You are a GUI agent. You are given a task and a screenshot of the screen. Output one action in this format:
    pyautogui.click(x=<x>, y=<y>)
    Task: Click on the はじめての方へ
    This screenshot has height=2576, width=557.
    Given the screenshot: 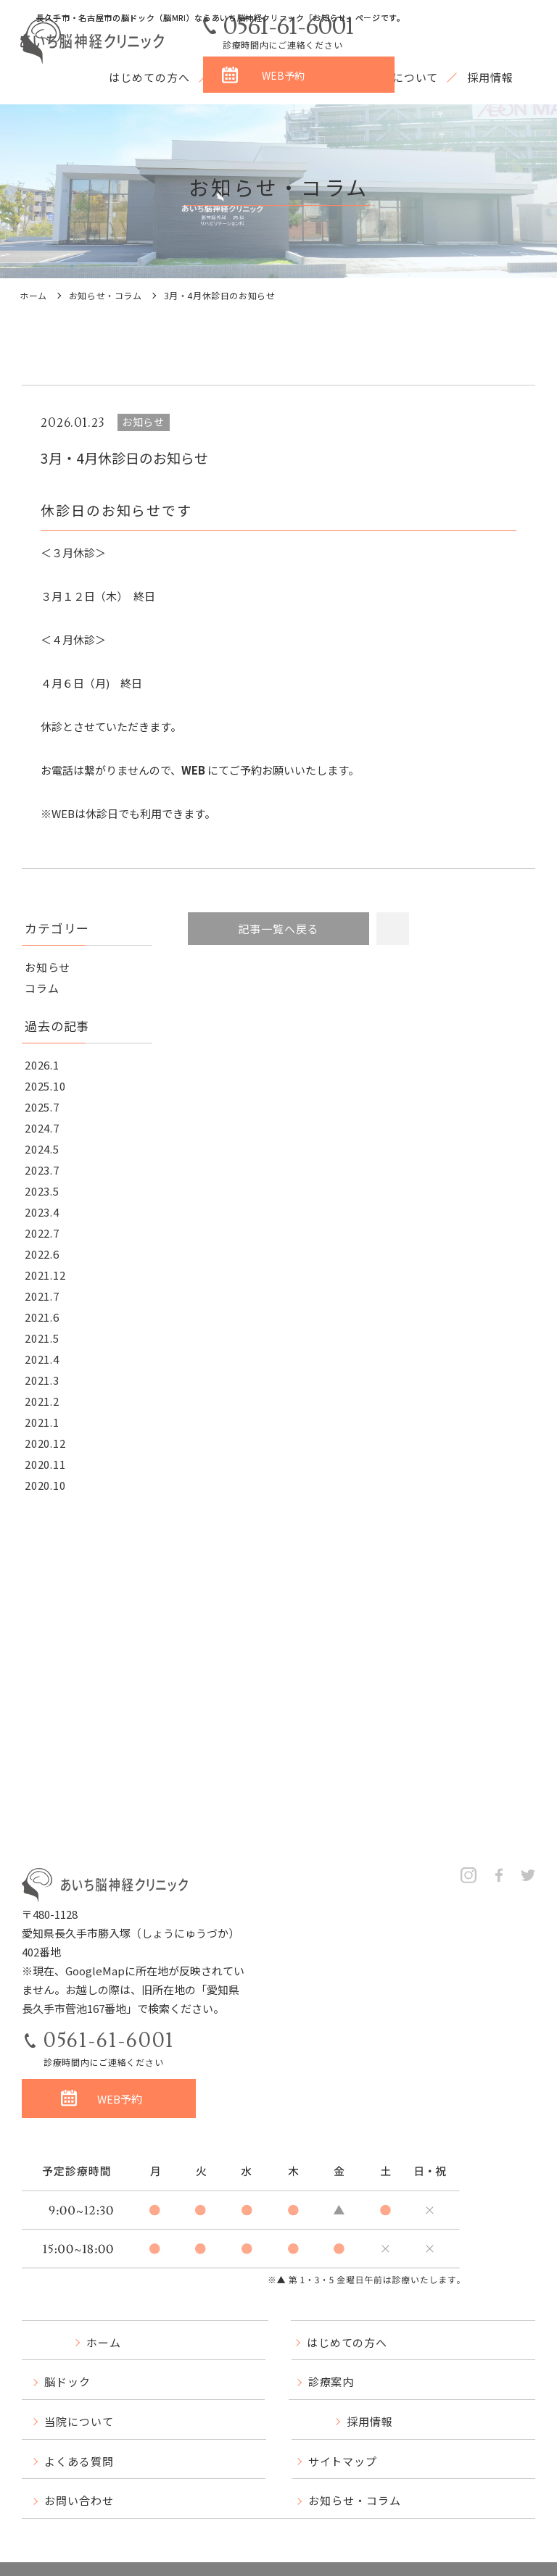 What is the action you would take?
    pyautogui.click(x=149, y=77)
    